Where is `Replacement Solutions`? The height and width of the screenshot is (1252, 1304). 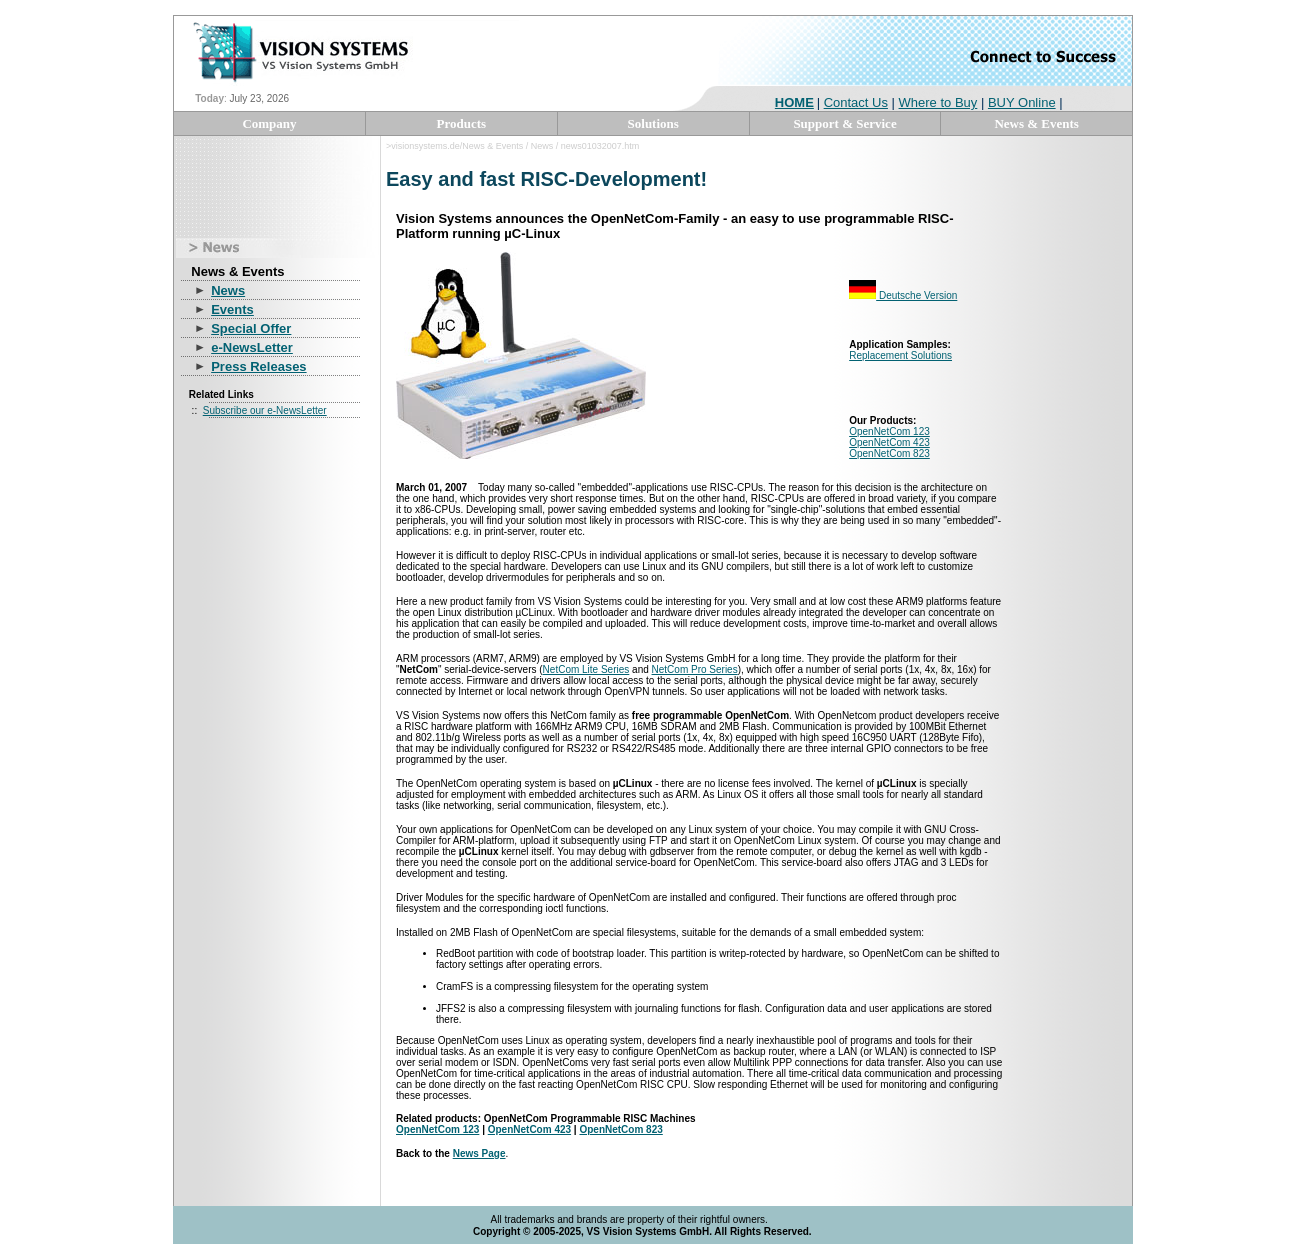 Replacement Solutions is located at coordinates (900, 355).